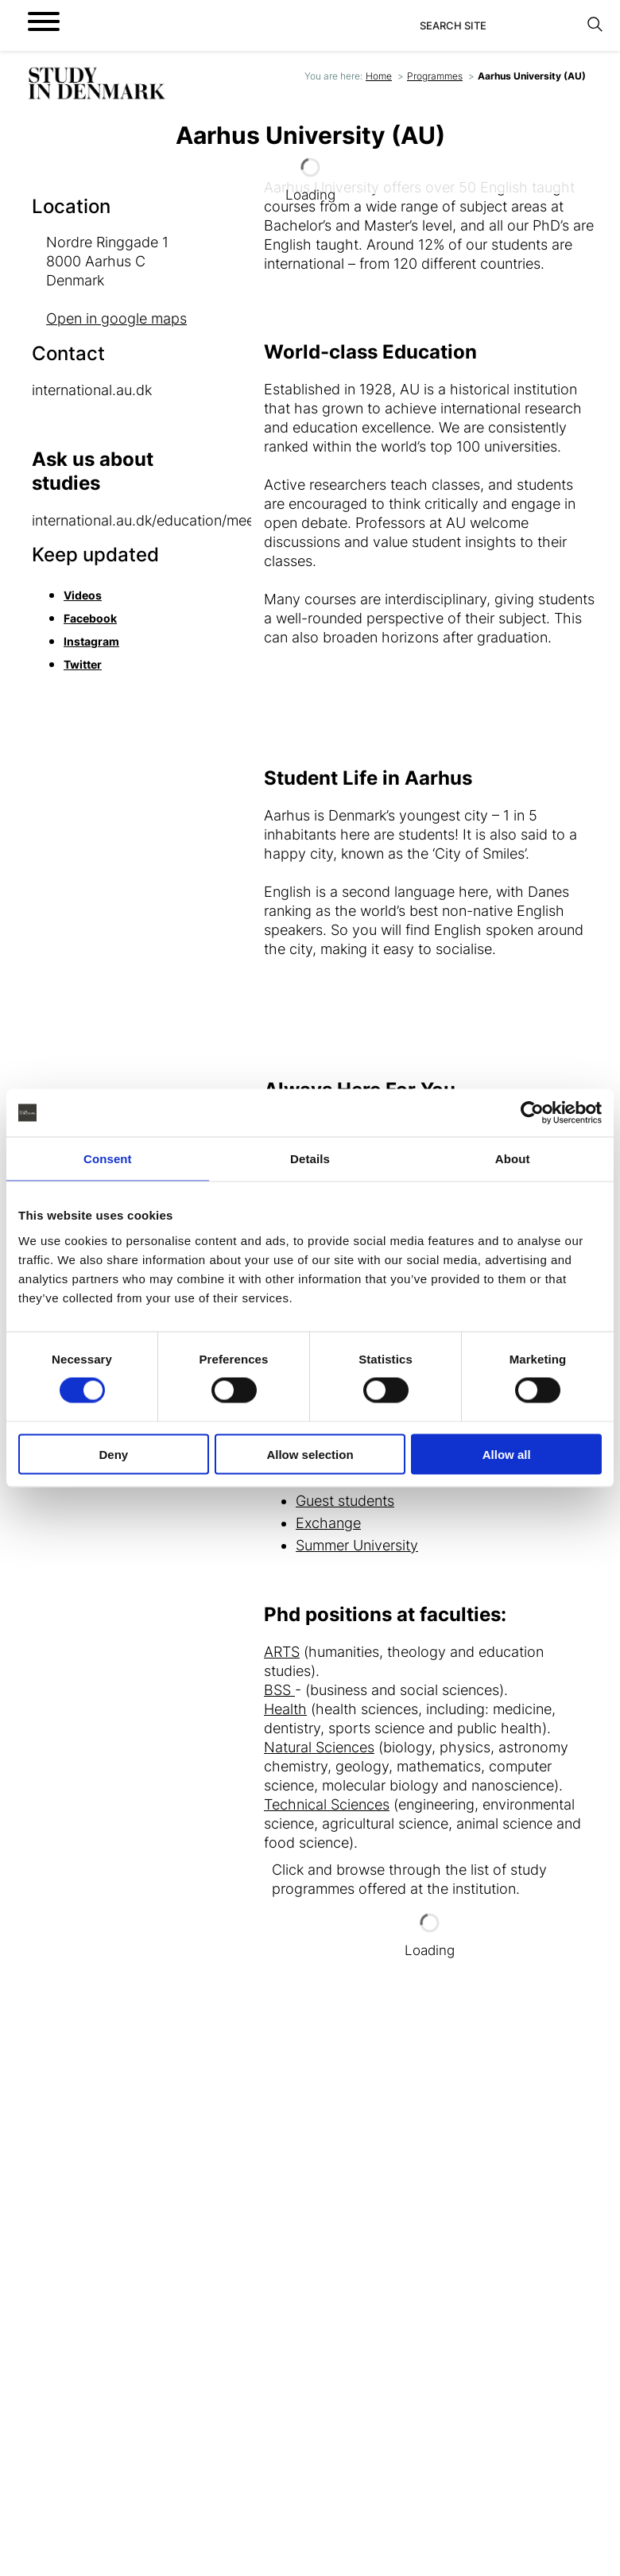  I want to click on Exchange, so click(328, 1523).